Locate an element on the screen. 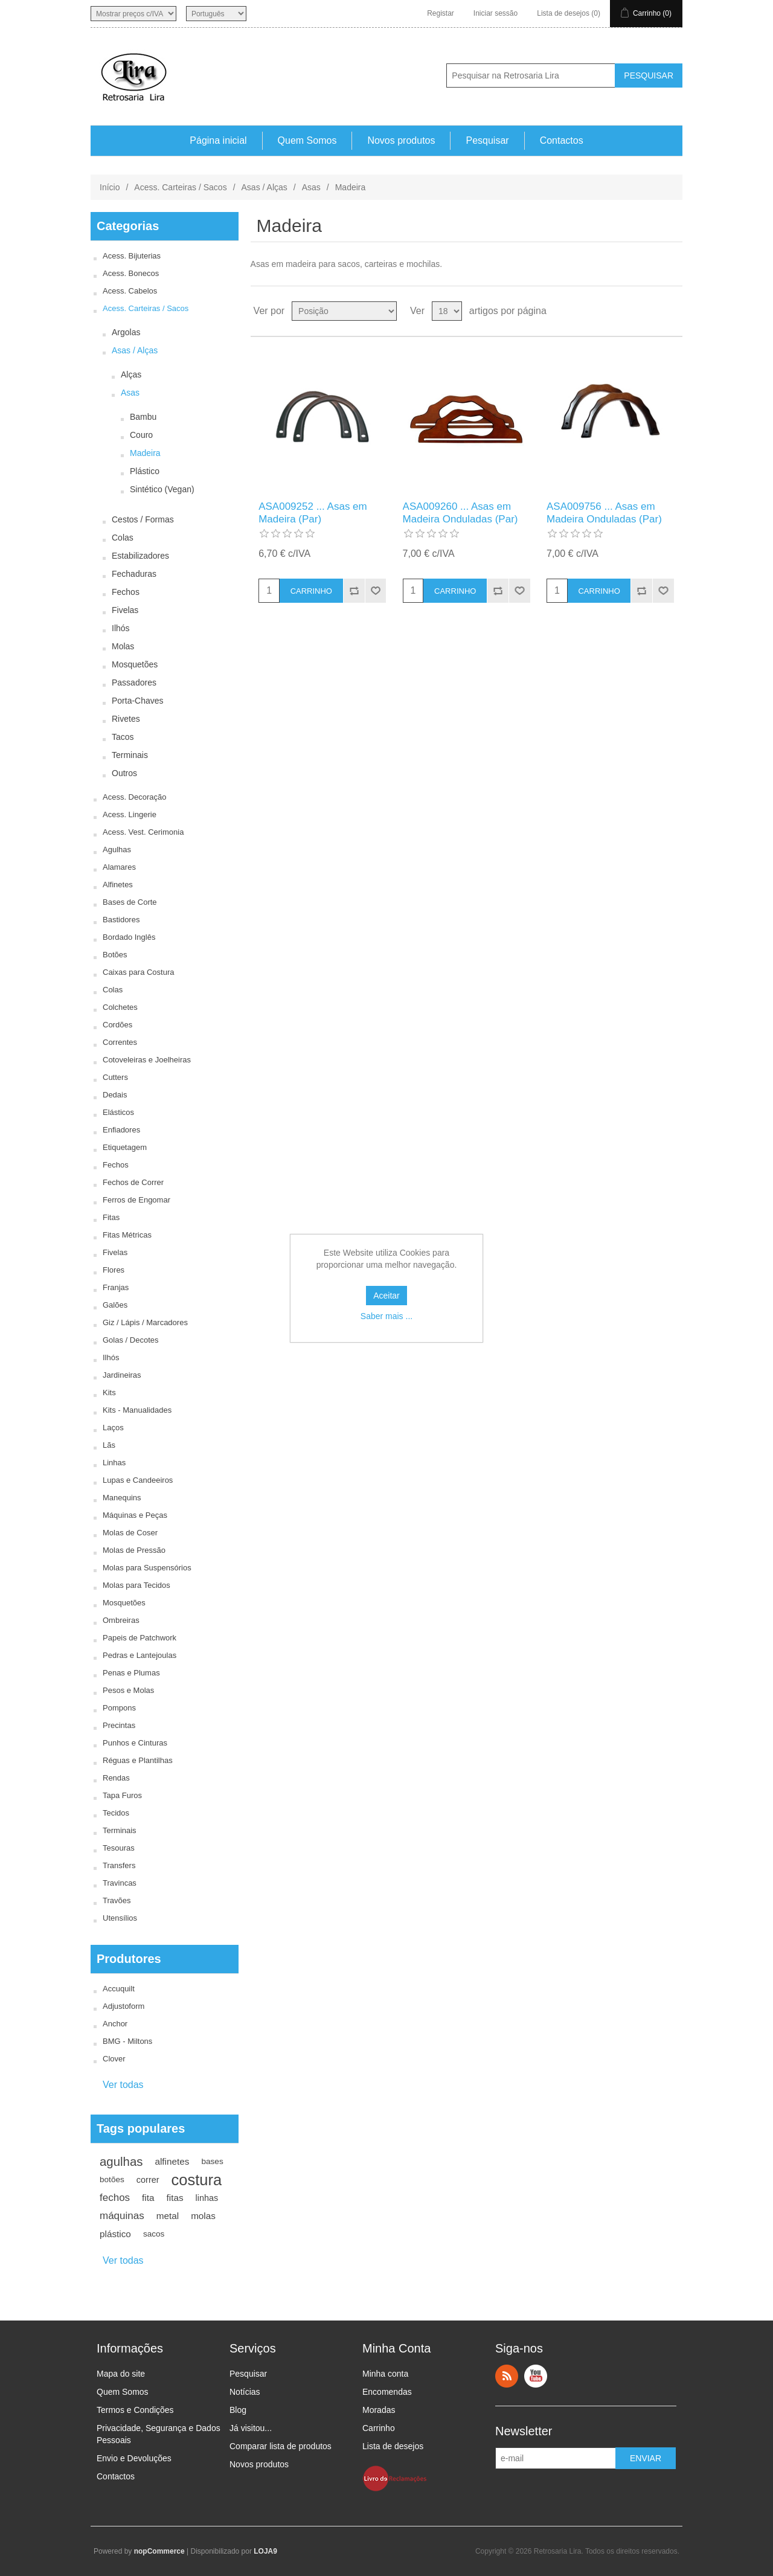 Image resolution: width=773 pixels, height=2576 pixels. Linhas is located at coordinates (114, 1462).